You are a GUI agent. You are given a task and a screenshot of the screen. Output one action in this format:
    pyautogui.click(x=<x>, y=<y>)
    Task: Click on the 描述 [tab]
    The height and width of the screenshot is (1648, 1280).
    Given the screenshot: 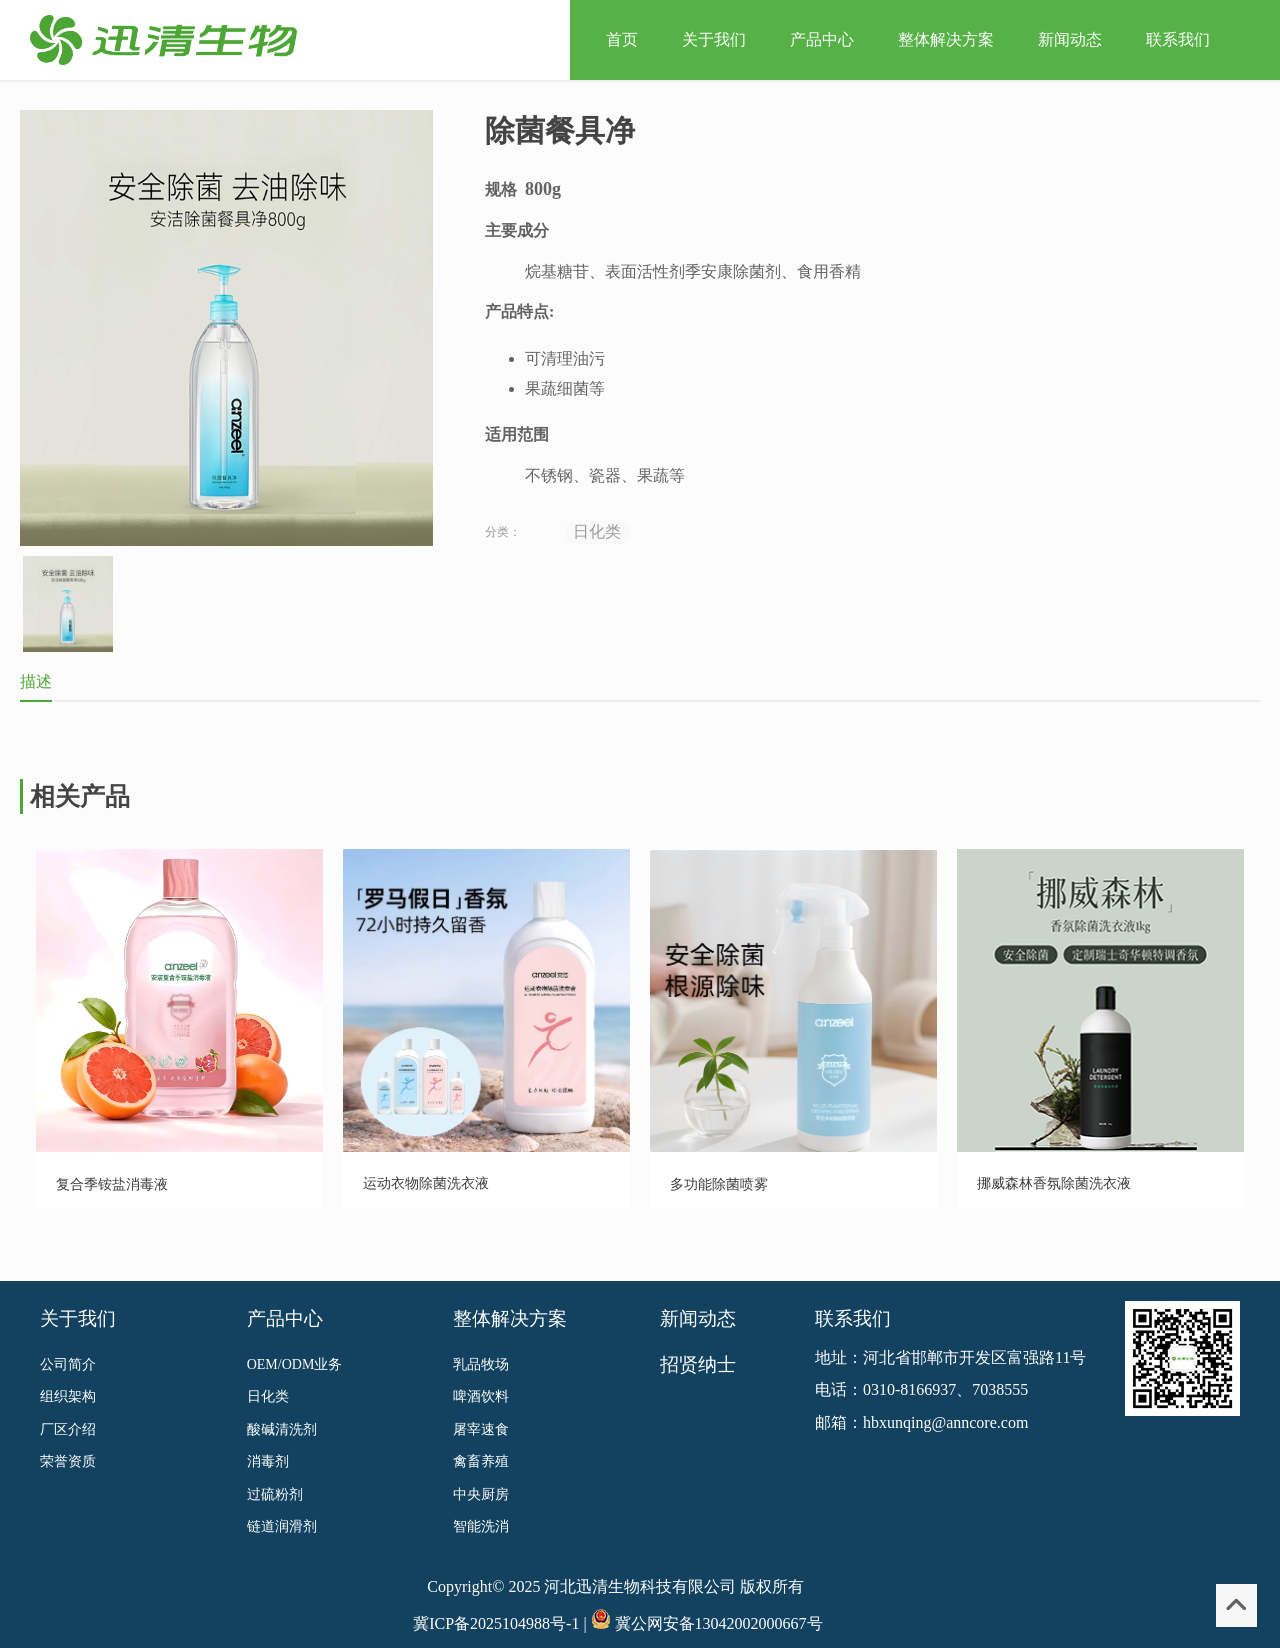 What is the action you would take?
    pyautogui.click(x=36, y=681)
    